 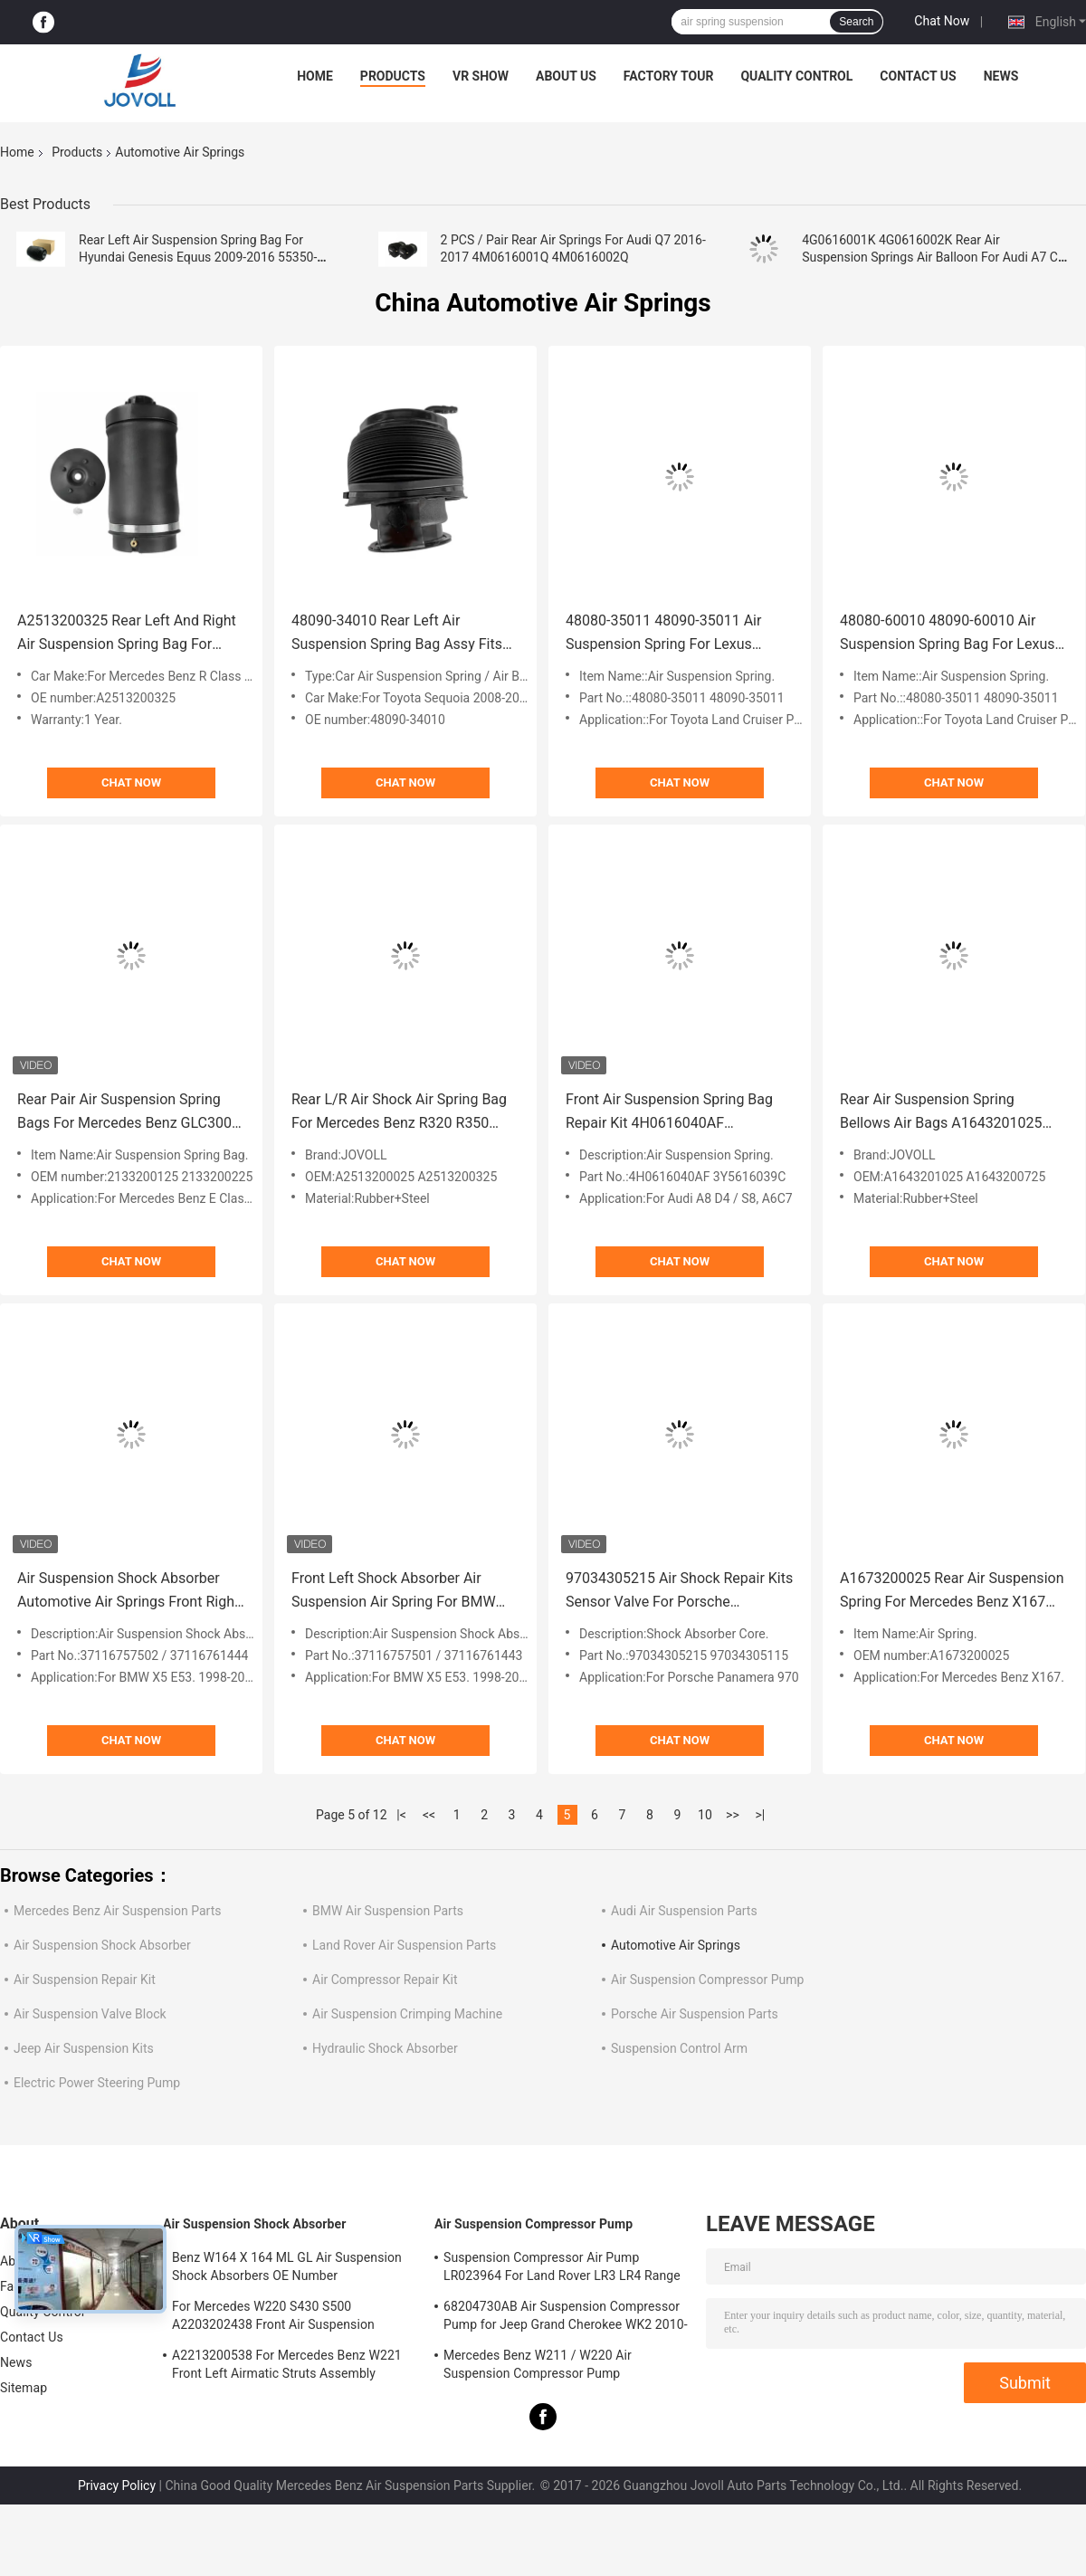 What do you see at coordinates (761, 1815) in the screenshot?
I see `>|` at bounding box center [761, 1815].